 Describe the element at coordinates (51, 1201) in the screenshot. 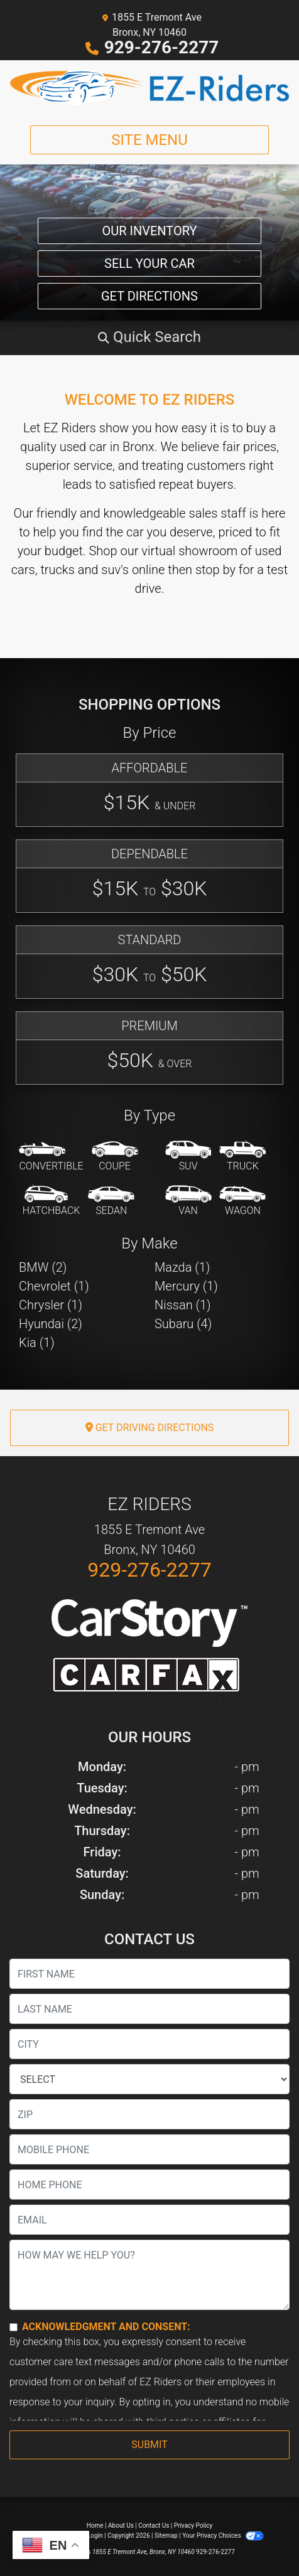

I see `[Hatchback]` at that location.